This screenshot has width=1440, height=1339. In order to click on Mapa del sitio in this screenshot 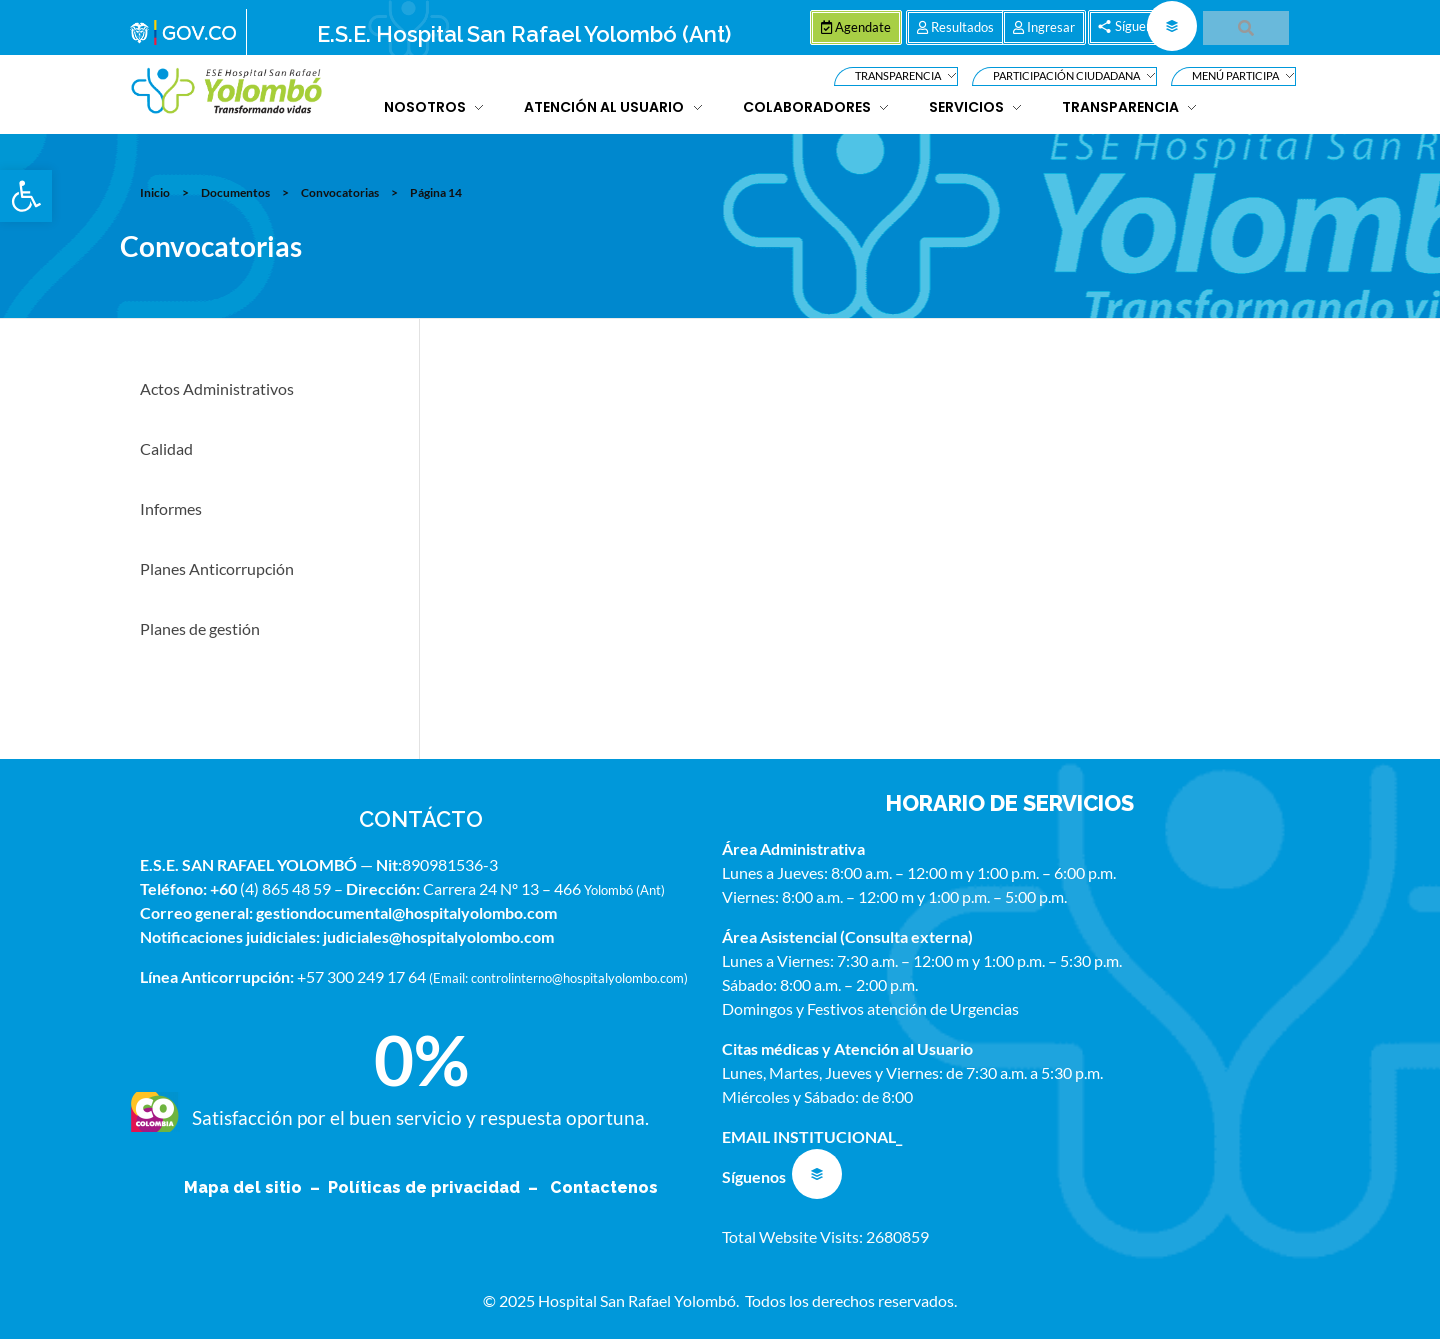, I will do `click(245, 1187)`.